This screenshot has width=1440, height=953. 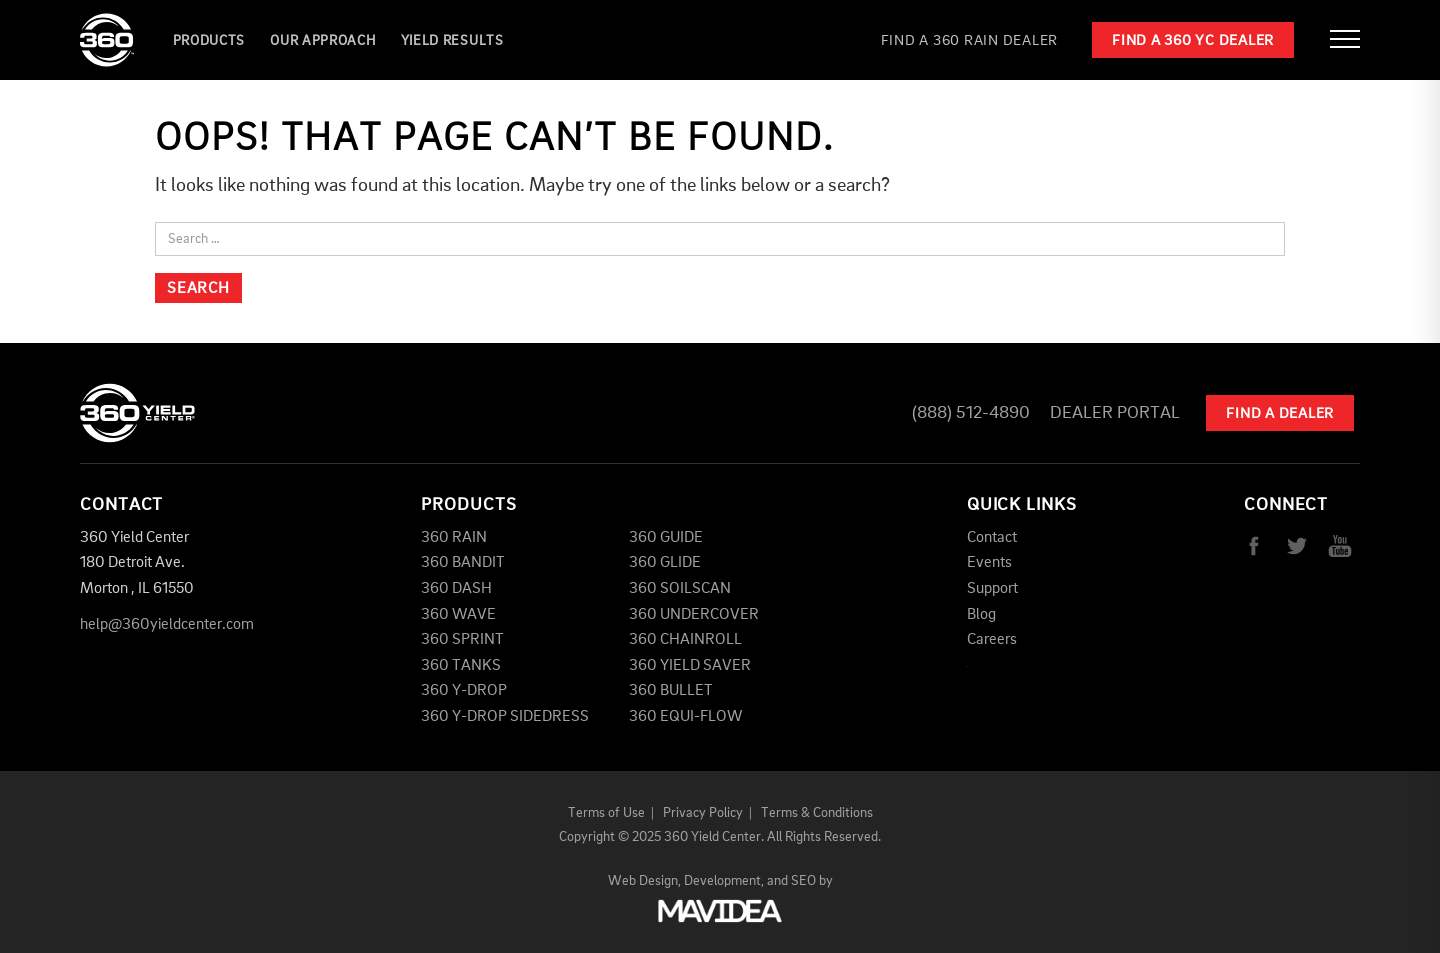 I want to click on 360 TANKS, so click(x=461, y=666).